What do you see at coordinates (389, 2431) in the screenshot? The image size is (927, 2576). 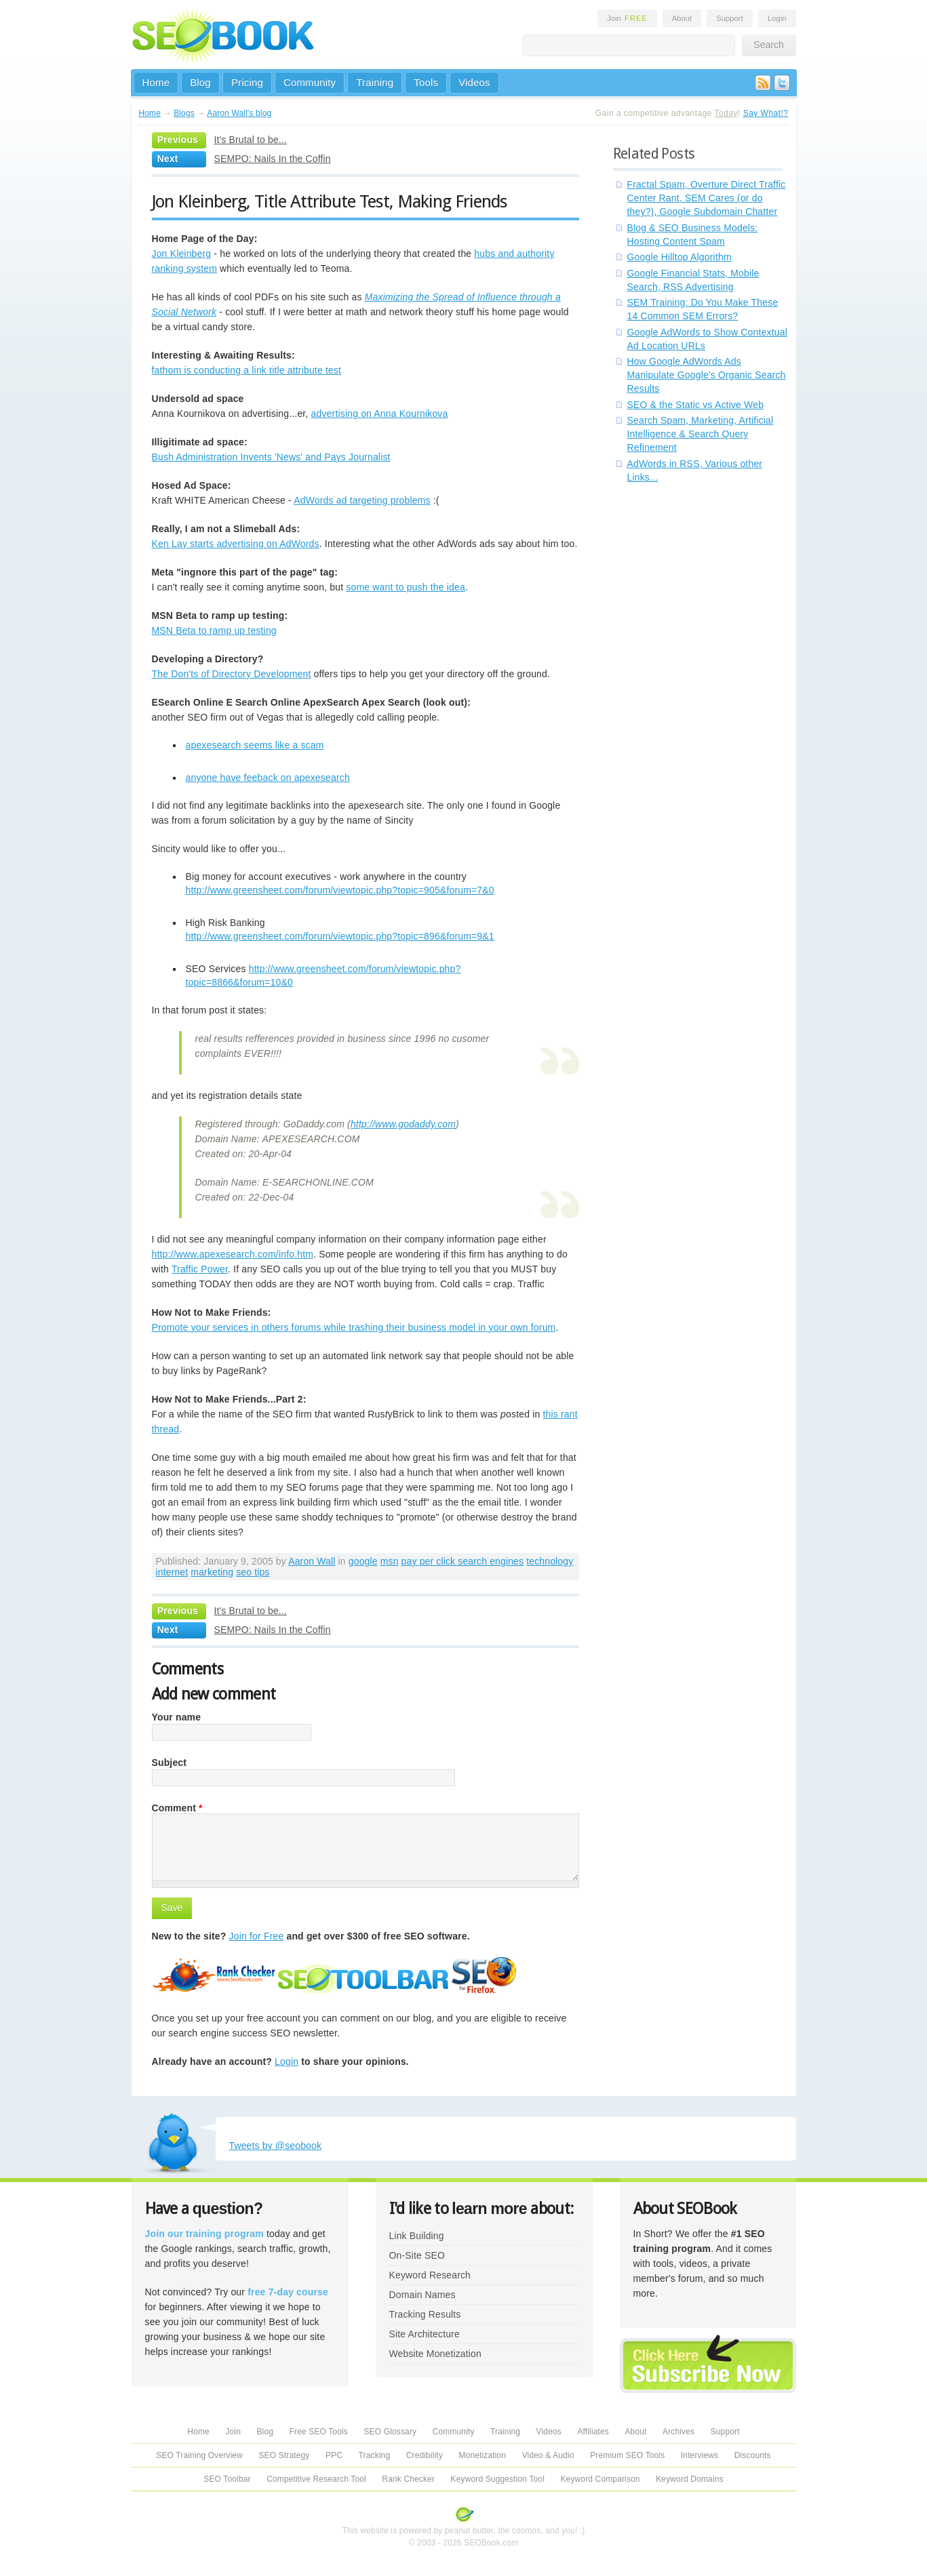 I see `SEO Glossary` at bounding box center [389, 2431].